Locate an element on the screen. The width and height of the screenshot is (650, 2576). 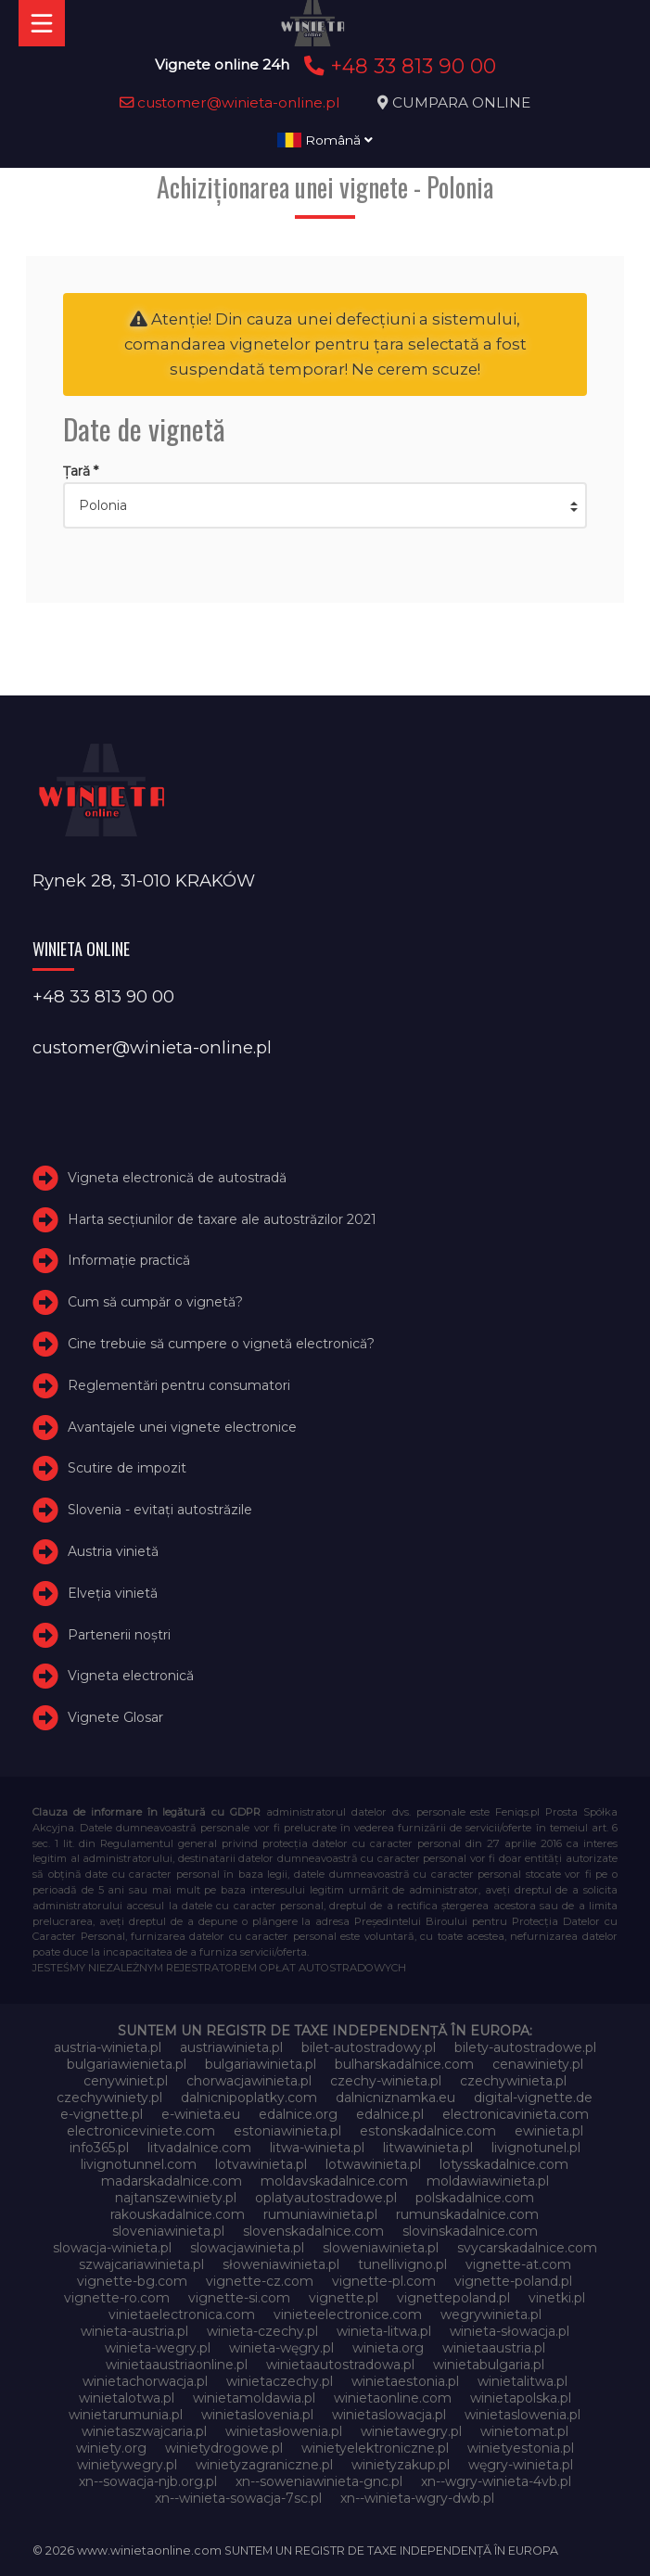
Elveţia vinietă is located at coordinates (113, 1593).